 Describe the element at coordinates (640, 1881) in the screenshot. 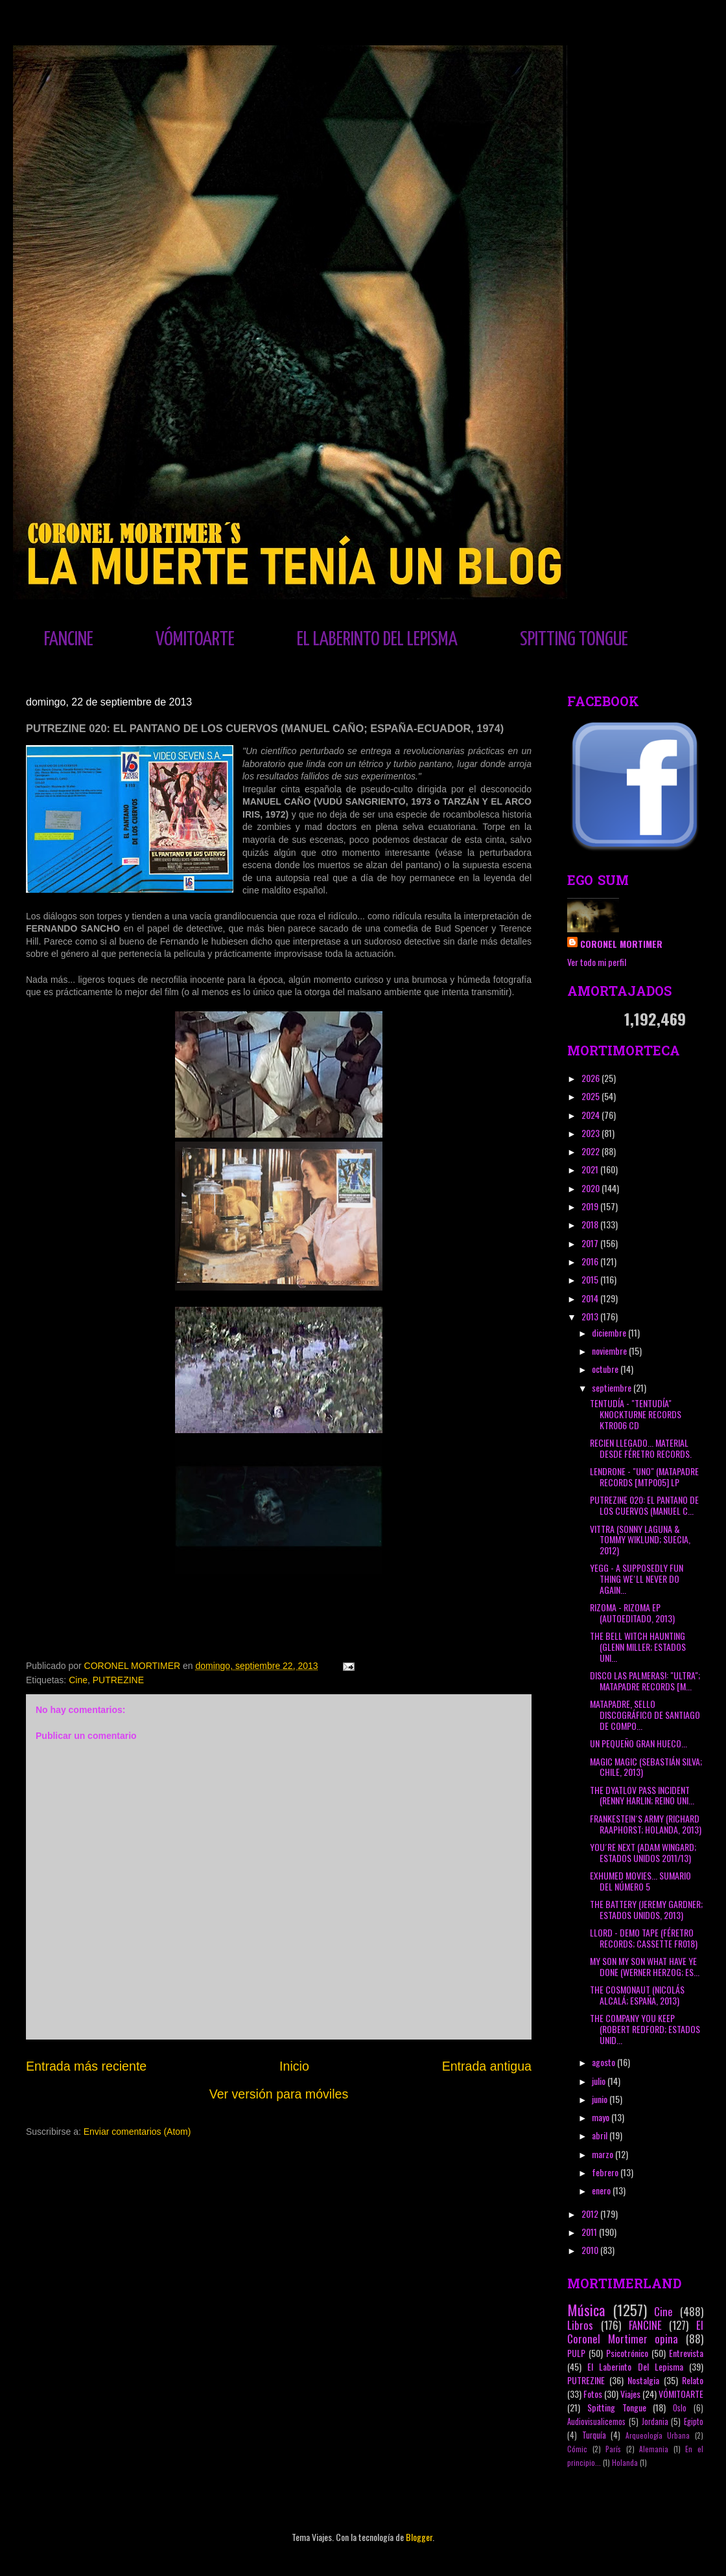

I see `EXHUMED MOVIES... SUMARIO DEL NÚMERO 5` at that location.